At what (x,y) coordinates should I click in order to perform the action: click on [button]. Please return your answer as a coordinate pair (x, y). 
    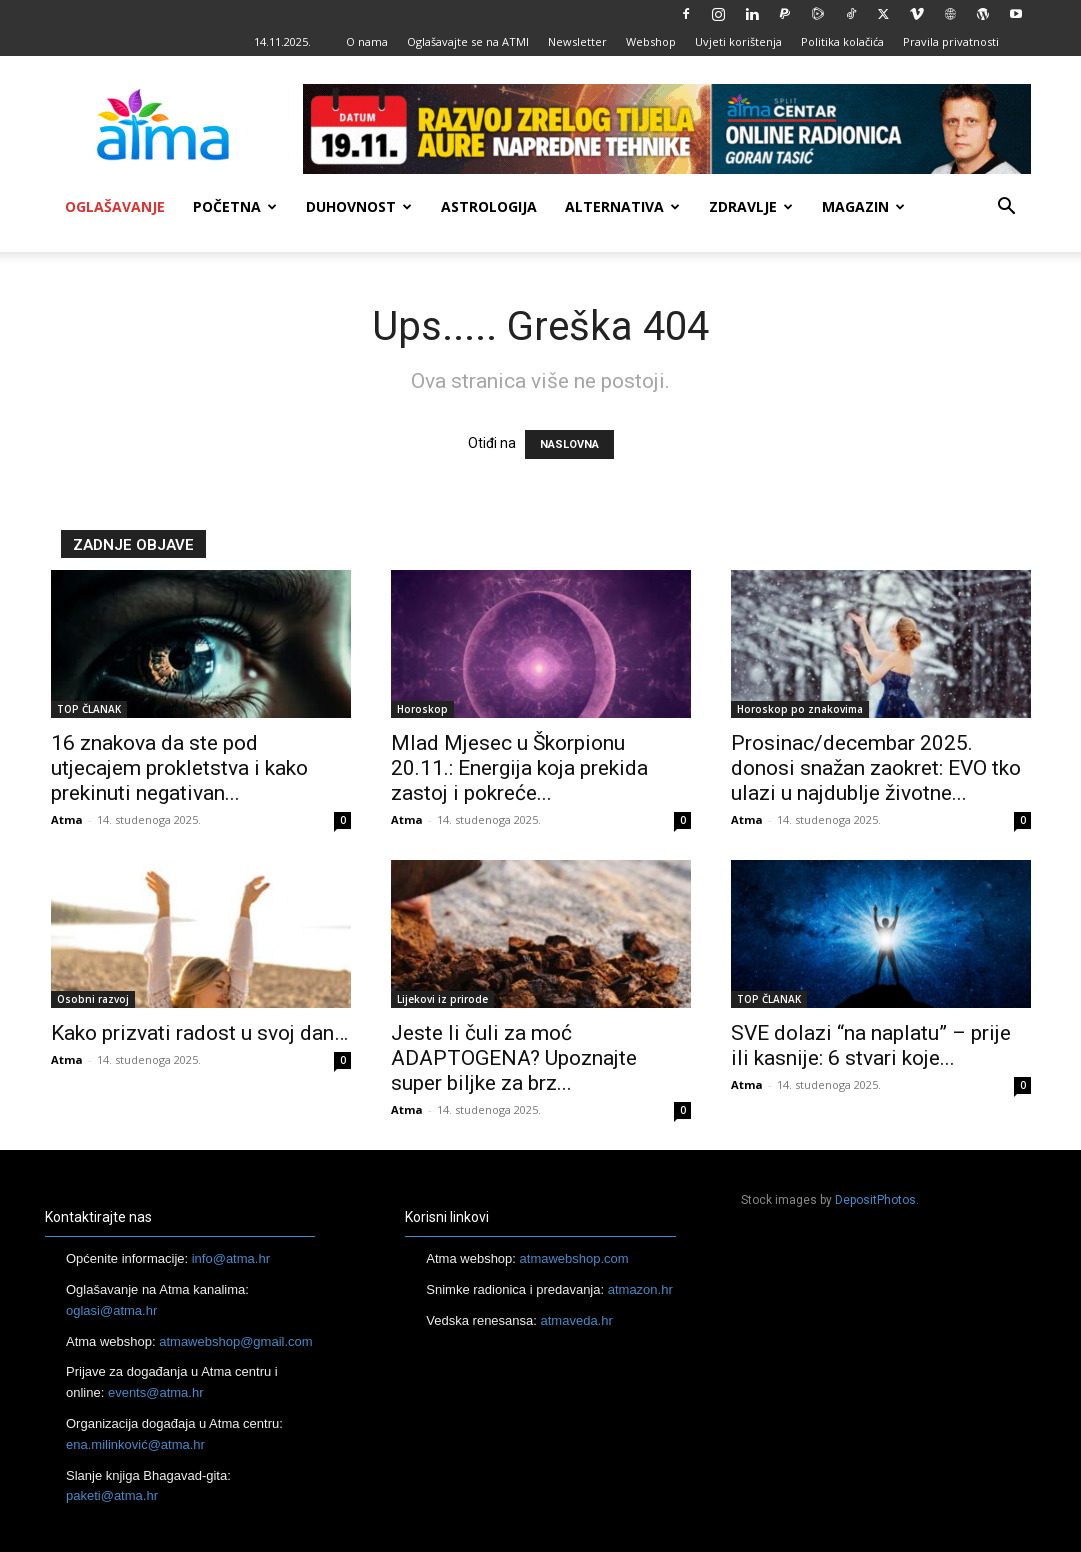
    Looking at the image, I should click on (1007, 208).